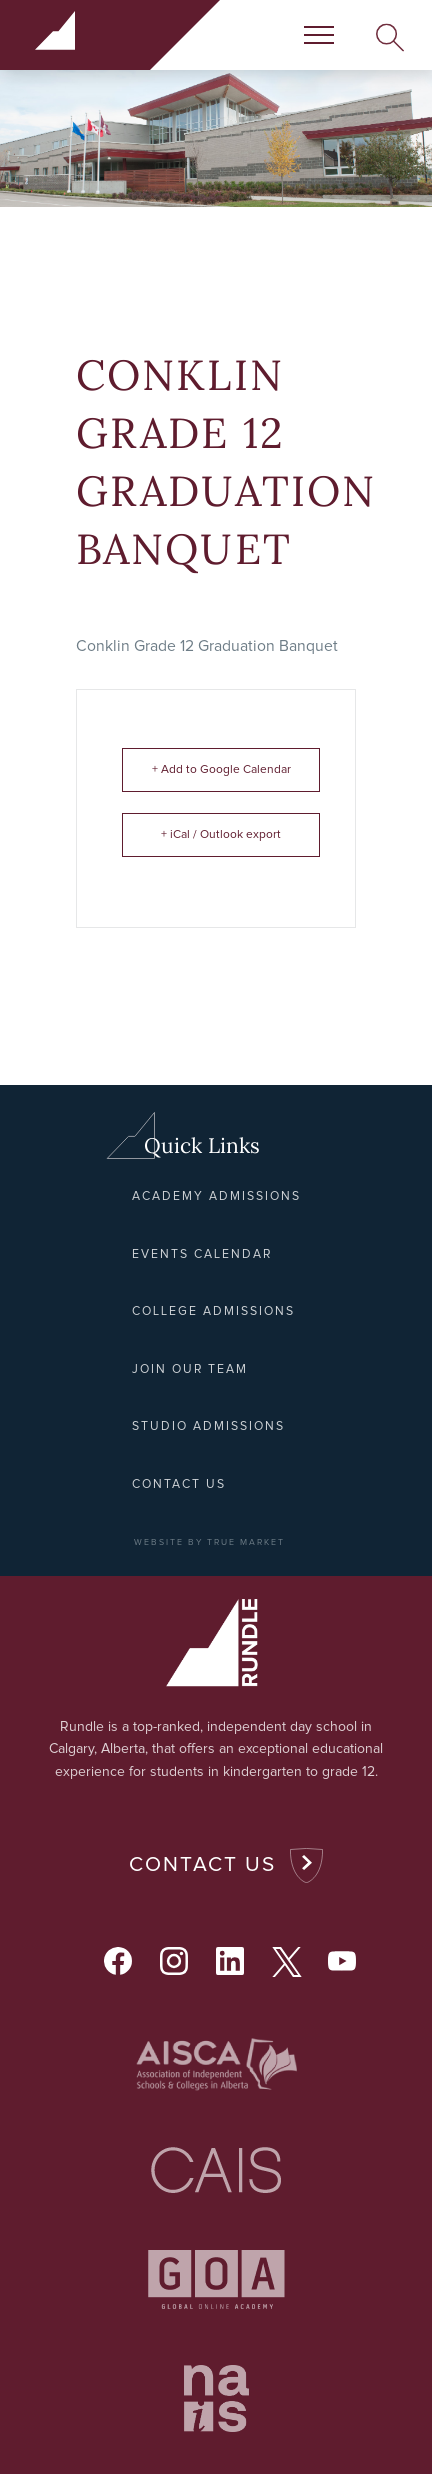  What do you see at coordinates (216, 1196) in the screenshot?
I see `Academy Admissions` at bounding box center [216, 1196].